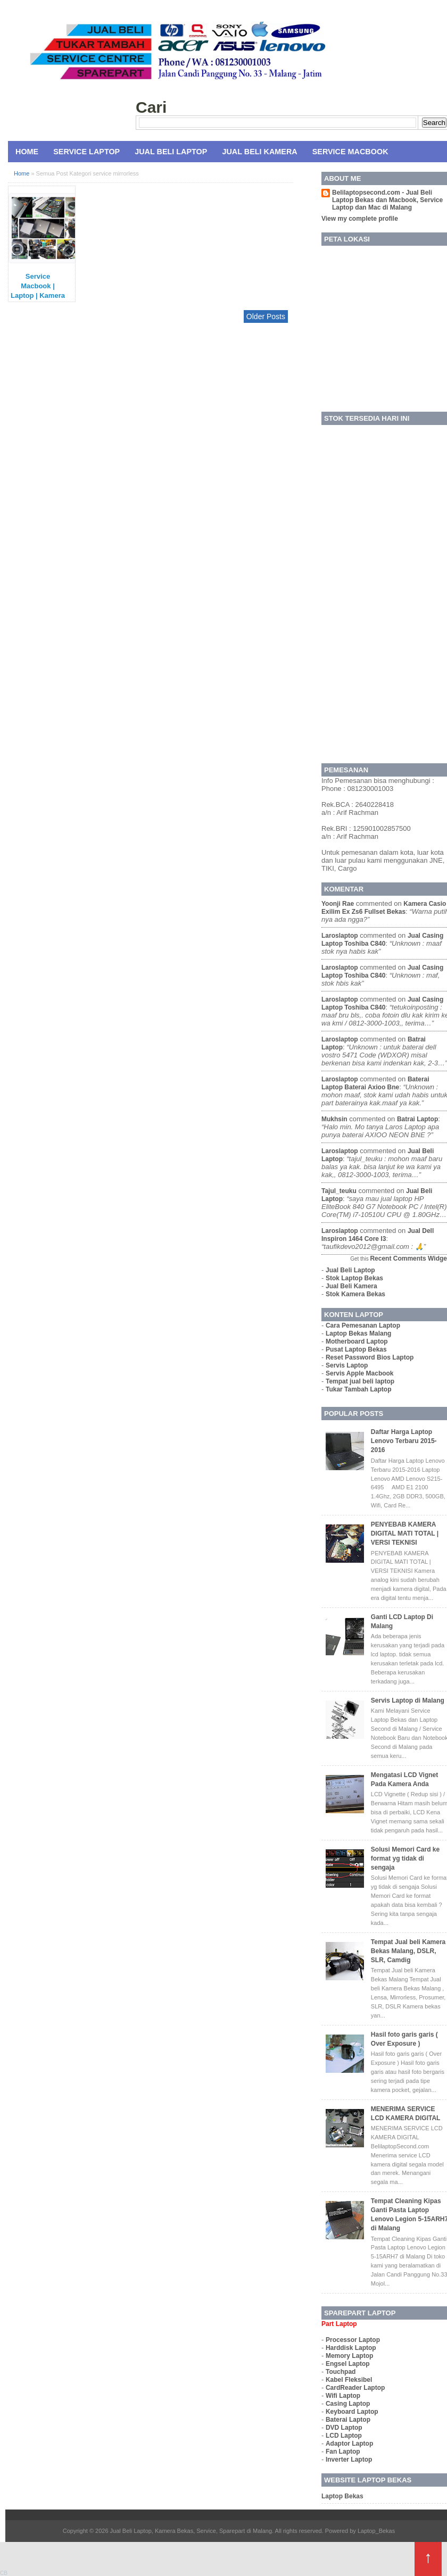 Image resolution: width=447 pixels, height=2576 pixels. What do you see at coordinates (344, 2427) in the screenshot?
I see `DVD Laptop` at bounding box center [344, 2427].